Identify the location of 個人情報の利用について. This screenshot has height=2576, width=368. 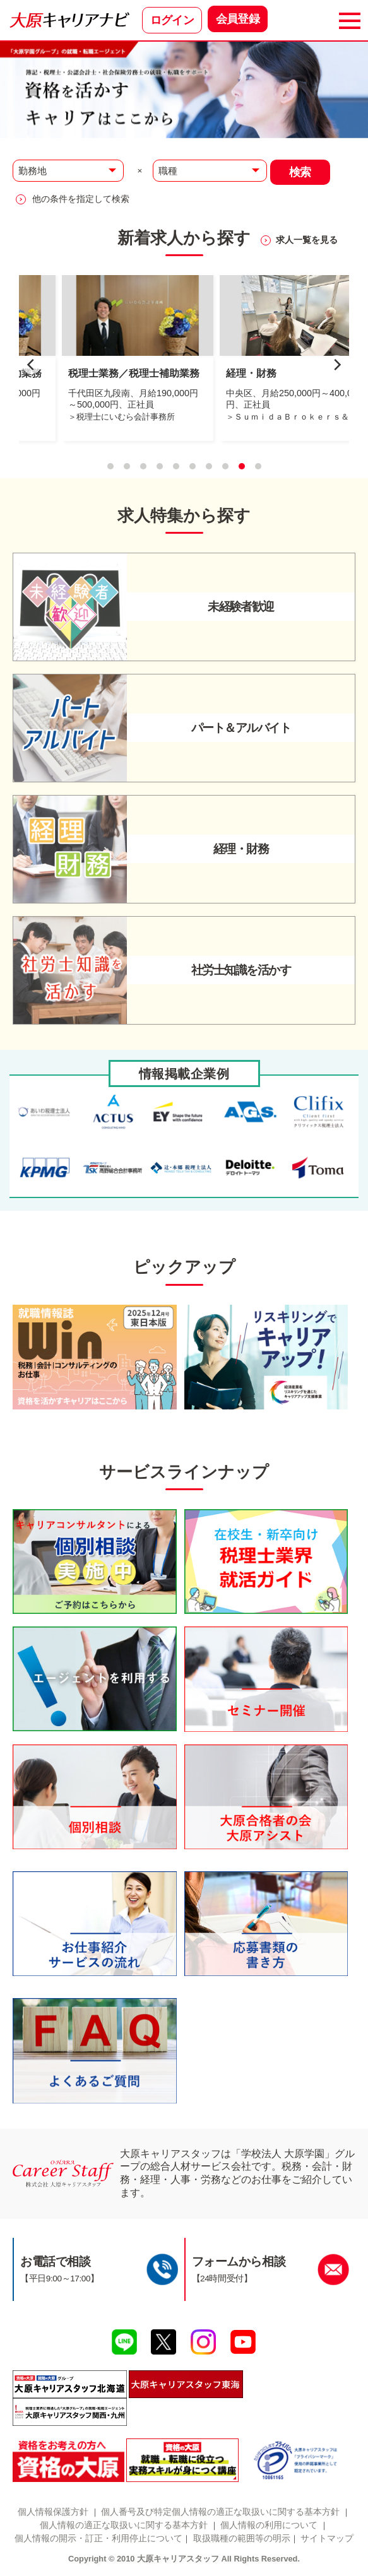
(269, 2525).